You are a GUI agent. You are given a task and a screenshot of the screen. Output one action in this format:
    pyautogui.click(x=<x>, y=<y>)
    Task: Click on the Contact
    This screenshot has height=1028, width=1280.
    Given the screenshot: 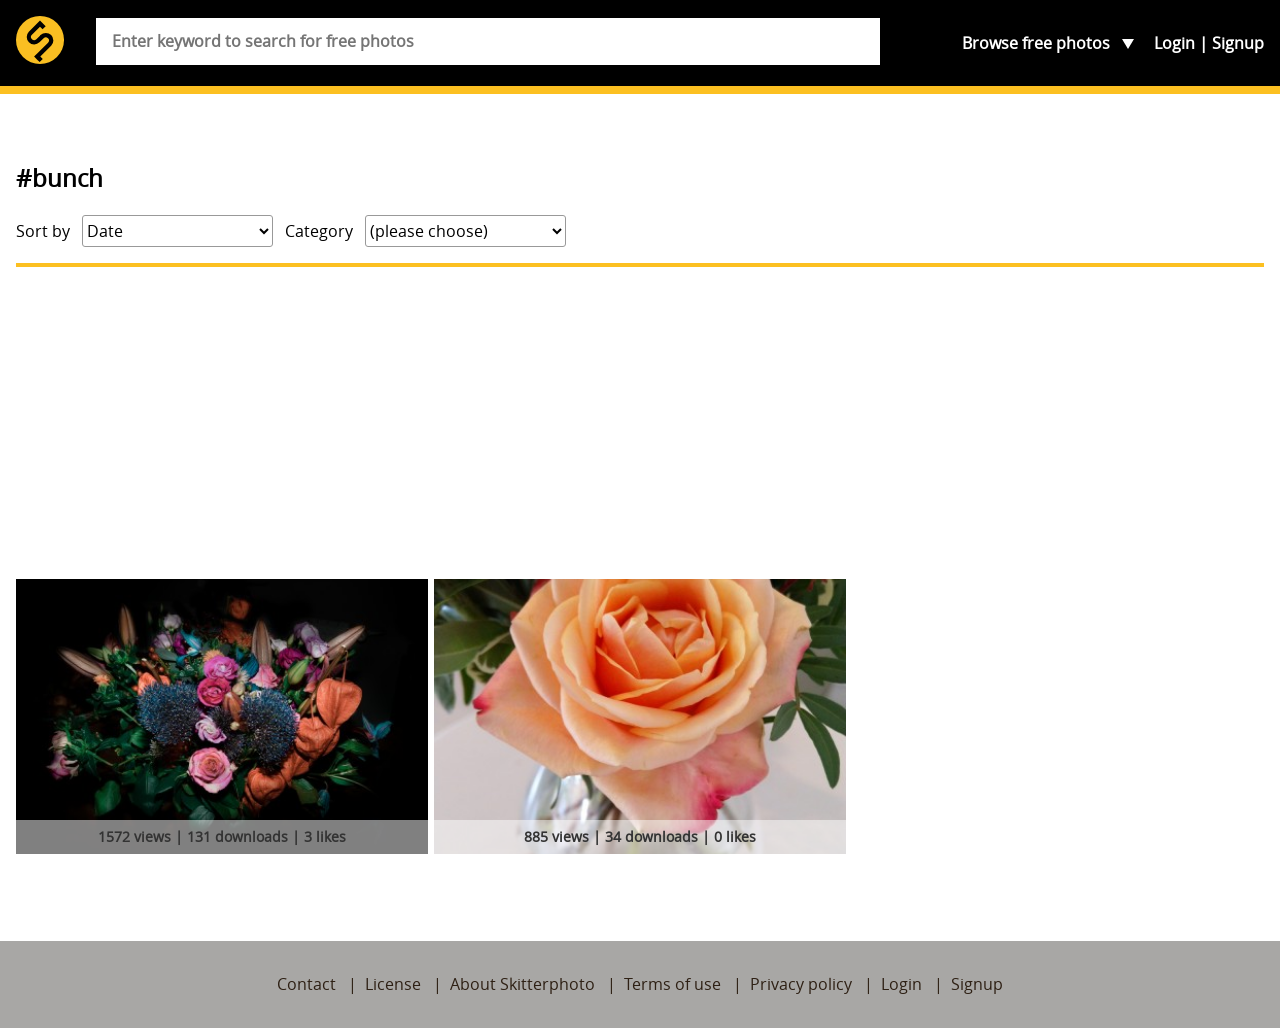 What is the action you would take?
    pyautogui.click(x=306, y=984)
    